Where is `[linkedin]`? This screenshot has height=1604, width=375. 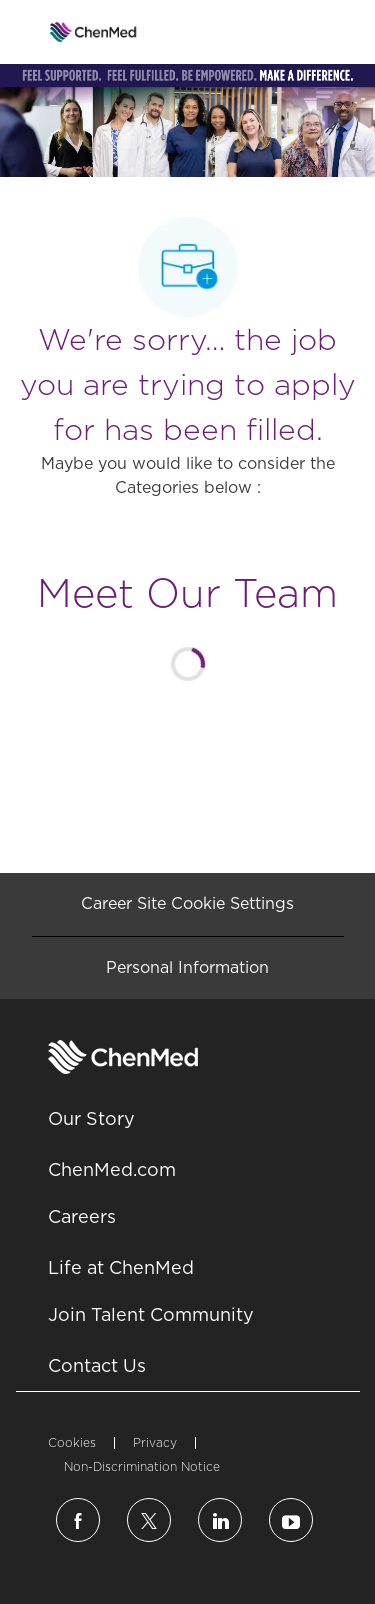
[linkedin] is located at coordinates (220, 1520).